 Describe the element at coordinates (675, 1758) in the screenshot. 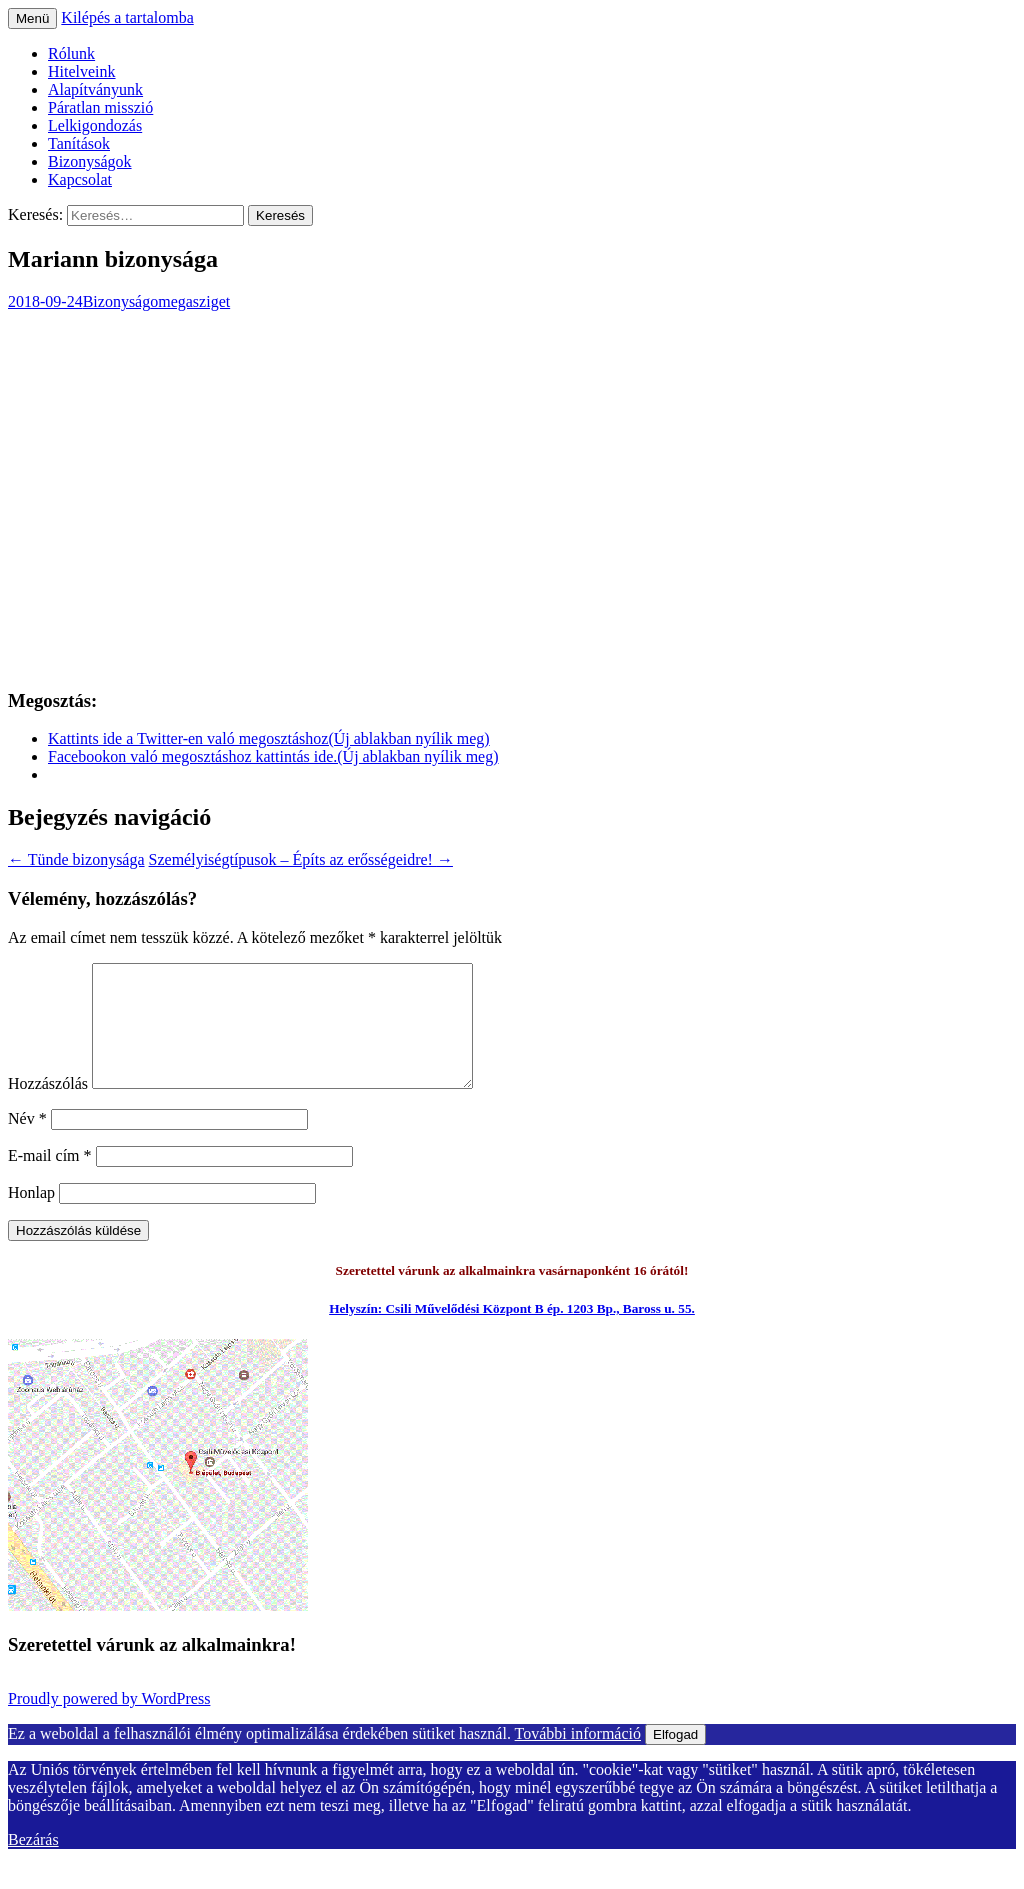

I see `Elfogad` at that location.